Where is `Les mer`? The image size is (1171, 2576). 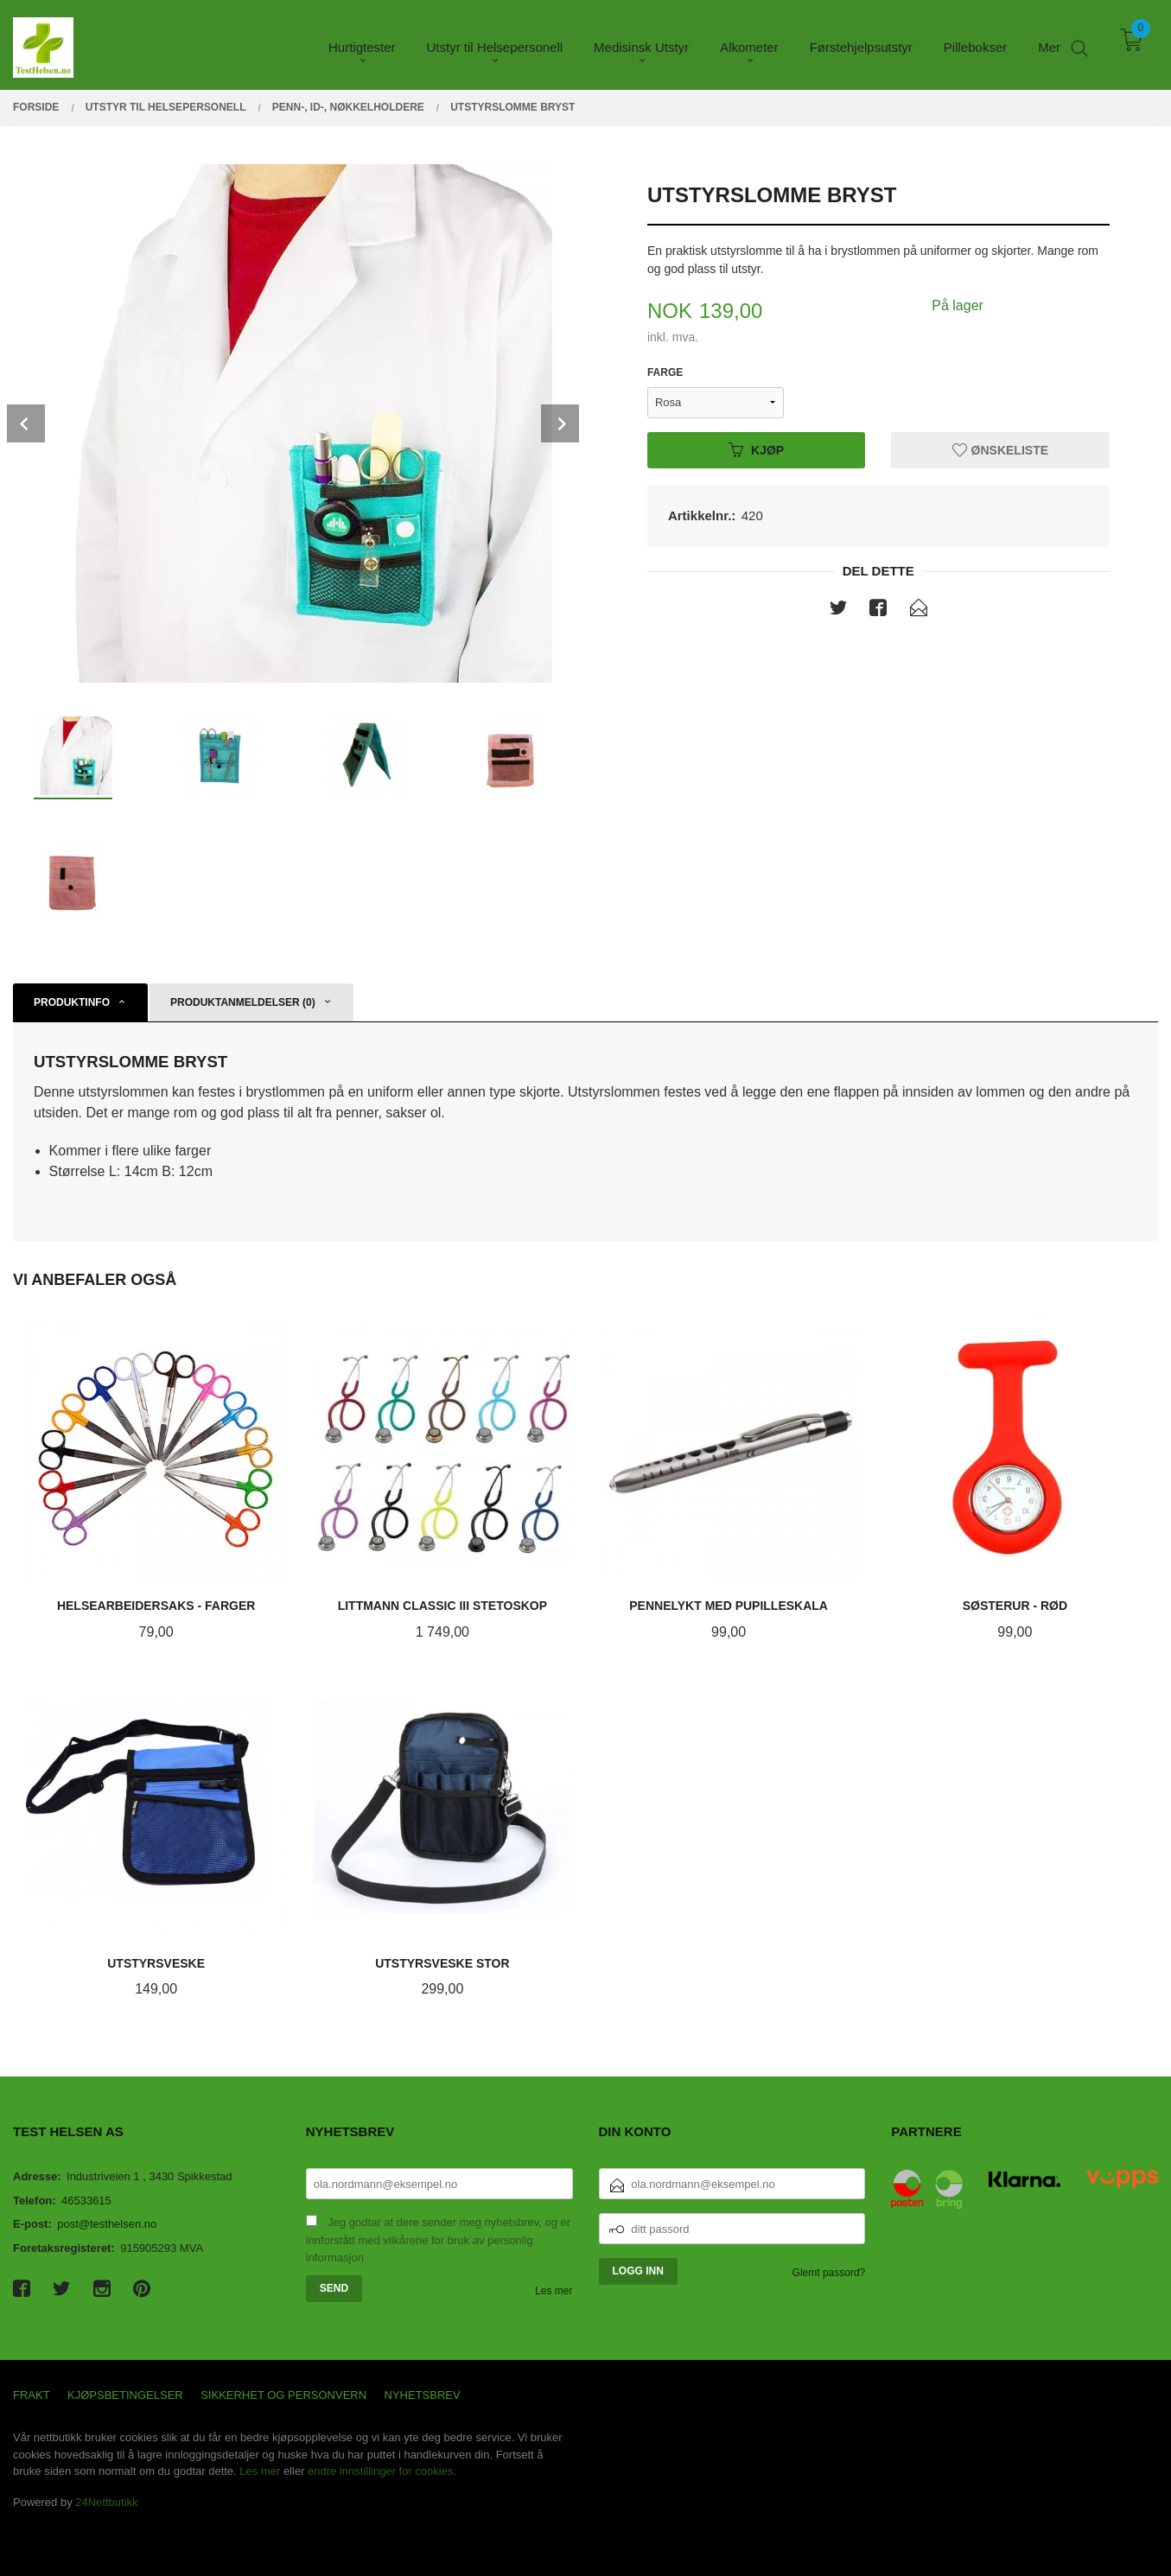
Les mer is located at coordinates (553, 2291).